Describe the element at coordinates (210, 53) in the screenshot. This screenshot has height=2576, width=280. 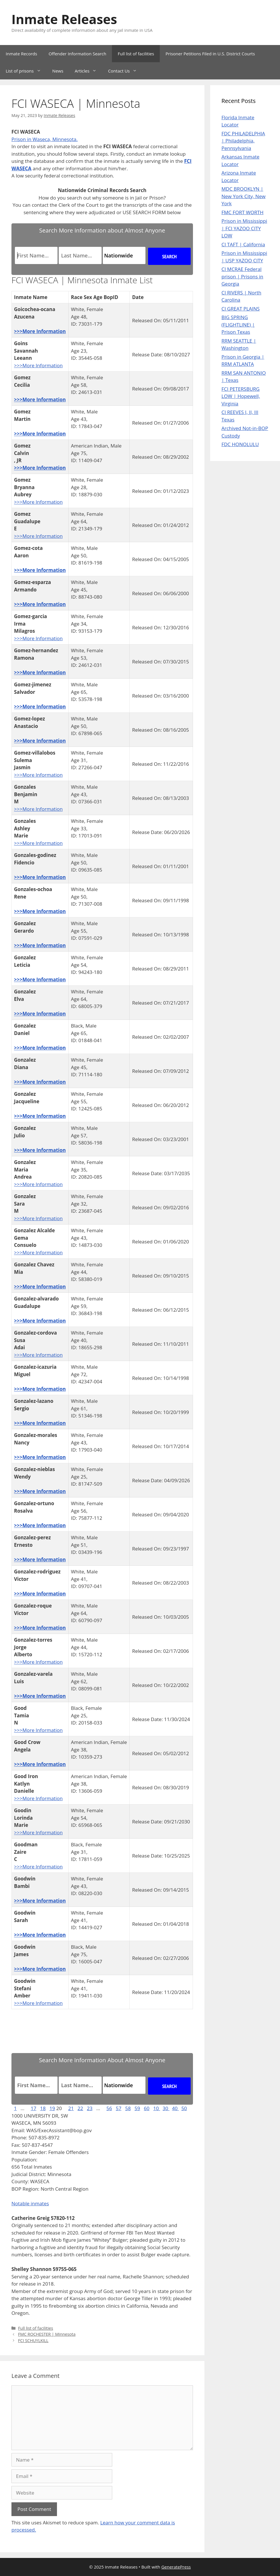
I see `Prisoner Petitions Filed in U.S. District Courts` at that location.